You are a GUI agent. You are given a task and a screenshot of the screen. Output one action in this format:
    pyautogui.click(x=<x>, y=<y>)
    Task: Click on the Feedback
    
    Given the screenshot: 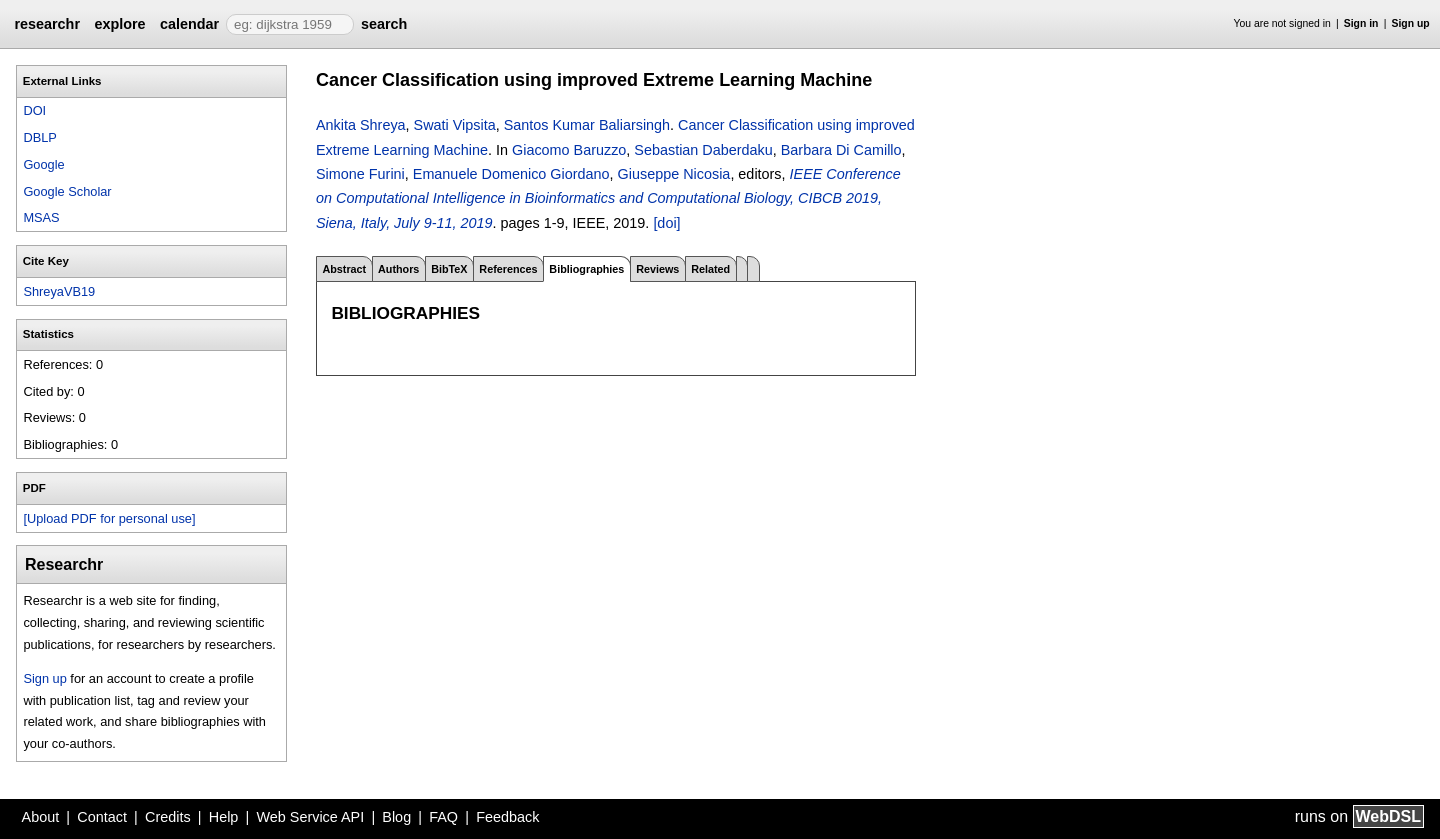 What is the action you would take?
    pyautogui.click(x=507, y=817)
    